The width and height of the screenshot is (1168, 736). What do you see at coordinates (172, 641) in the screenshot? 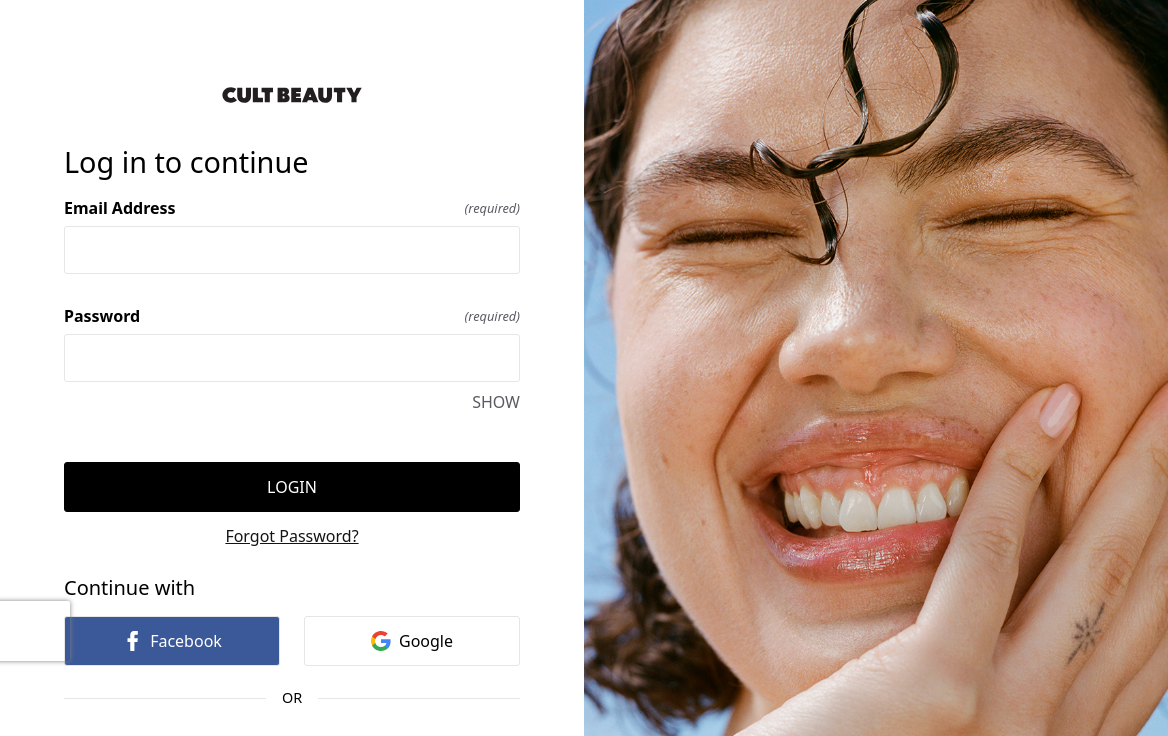
I see `Facebook [link]` at bounding box center [172, 641].